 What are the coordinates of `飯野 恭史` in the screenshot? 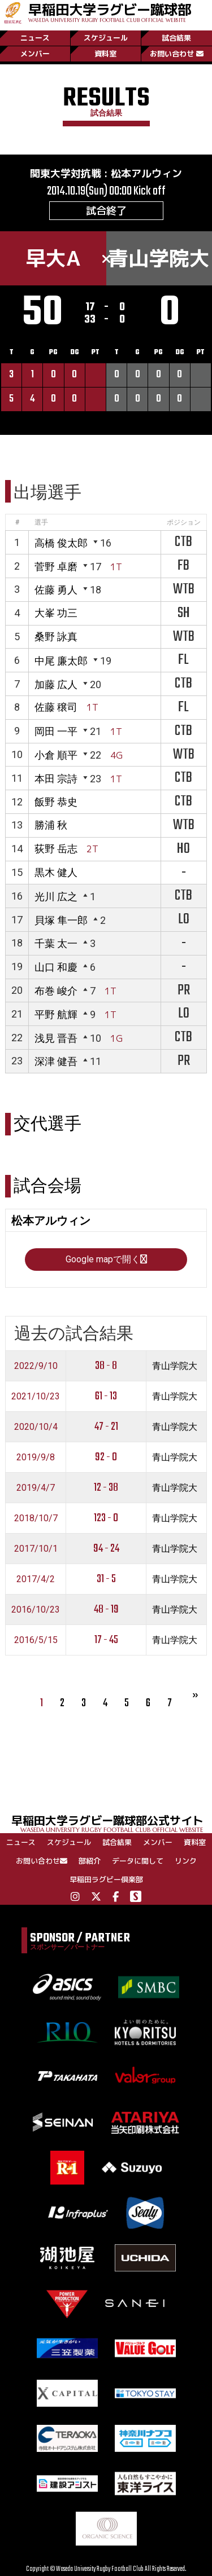 It's located at (55, 802).